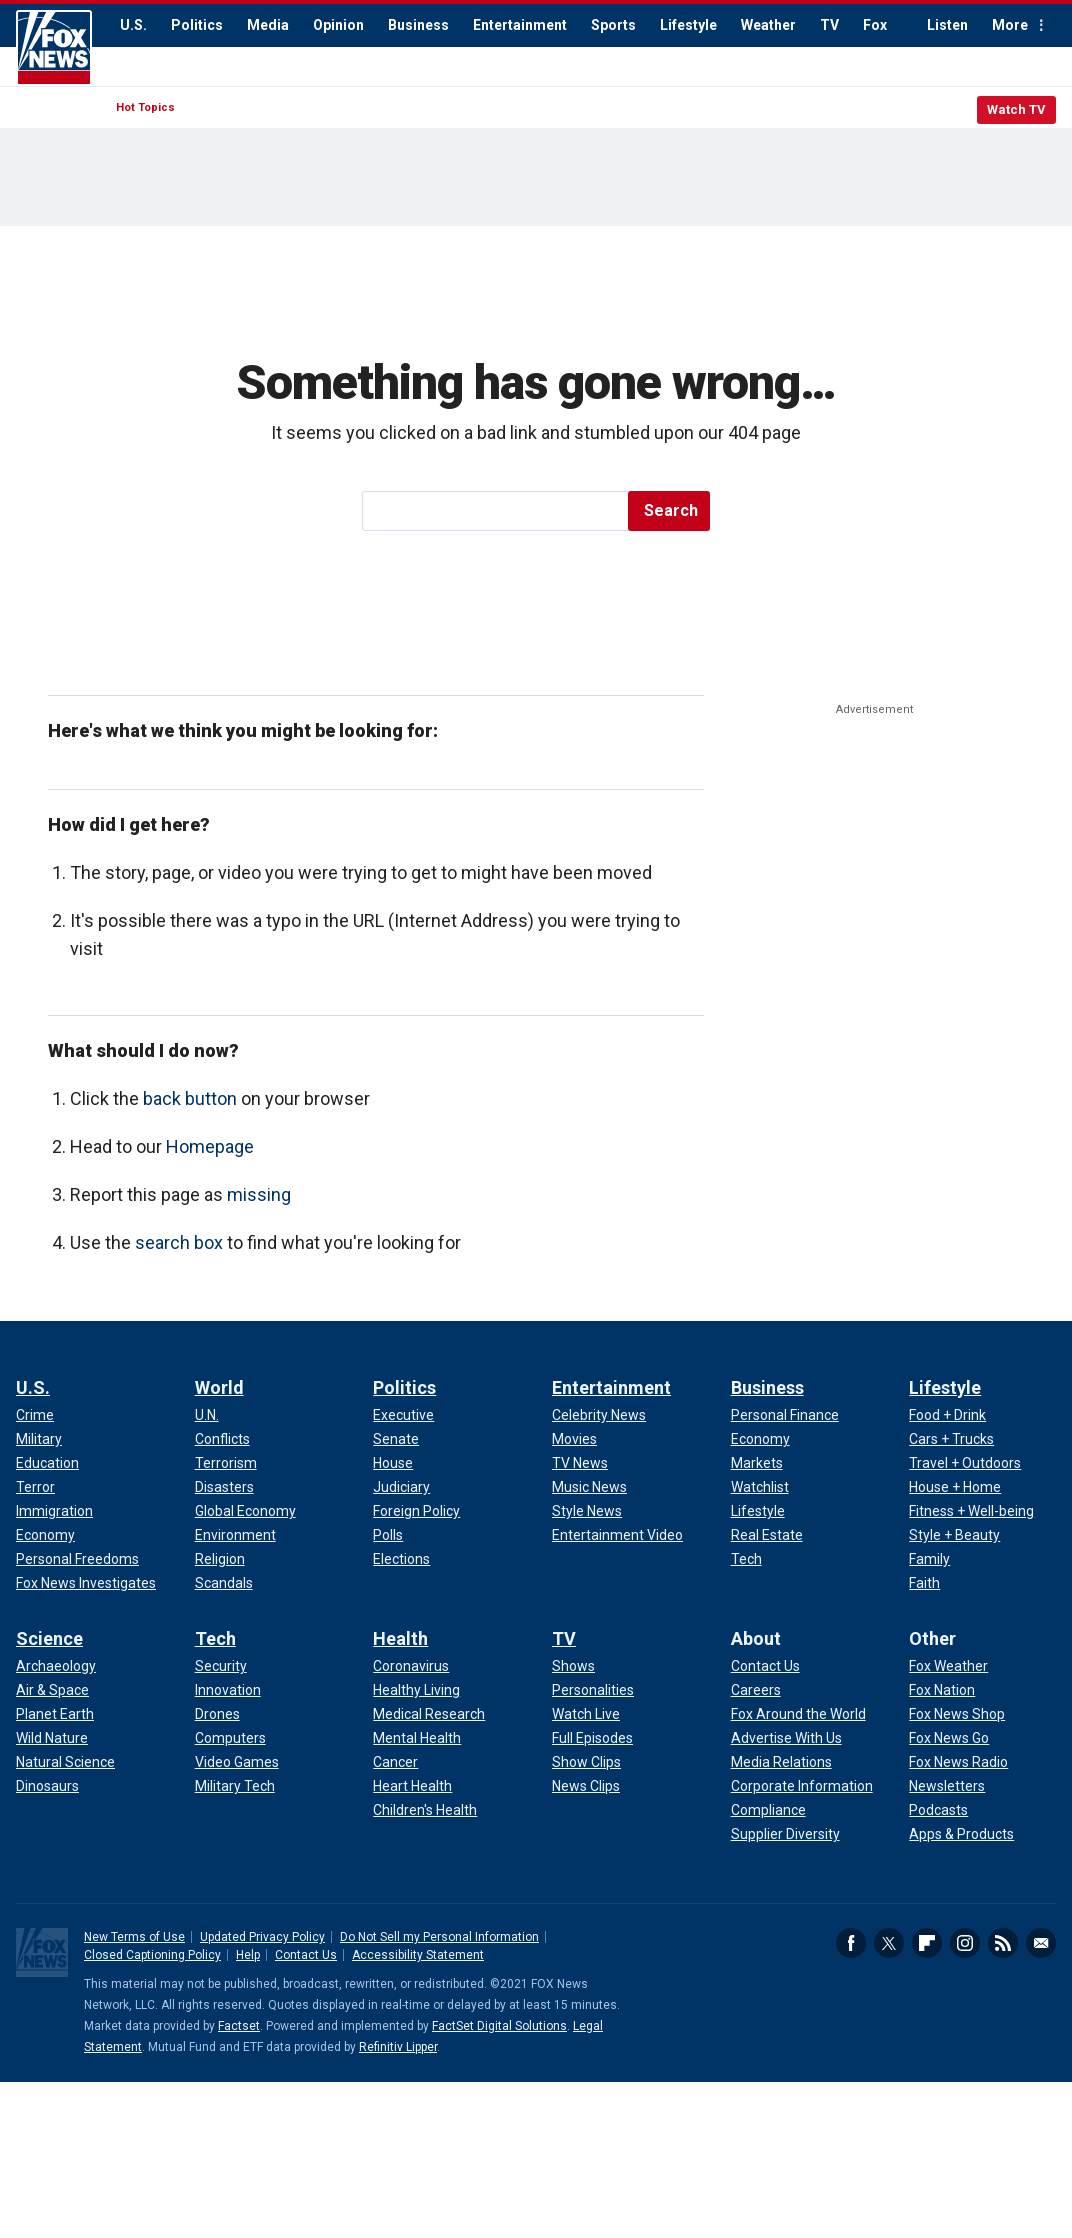  I want to click on Travel + Outdoors [Lifestyle - Travel + Outdoors], so click(965, 1463).